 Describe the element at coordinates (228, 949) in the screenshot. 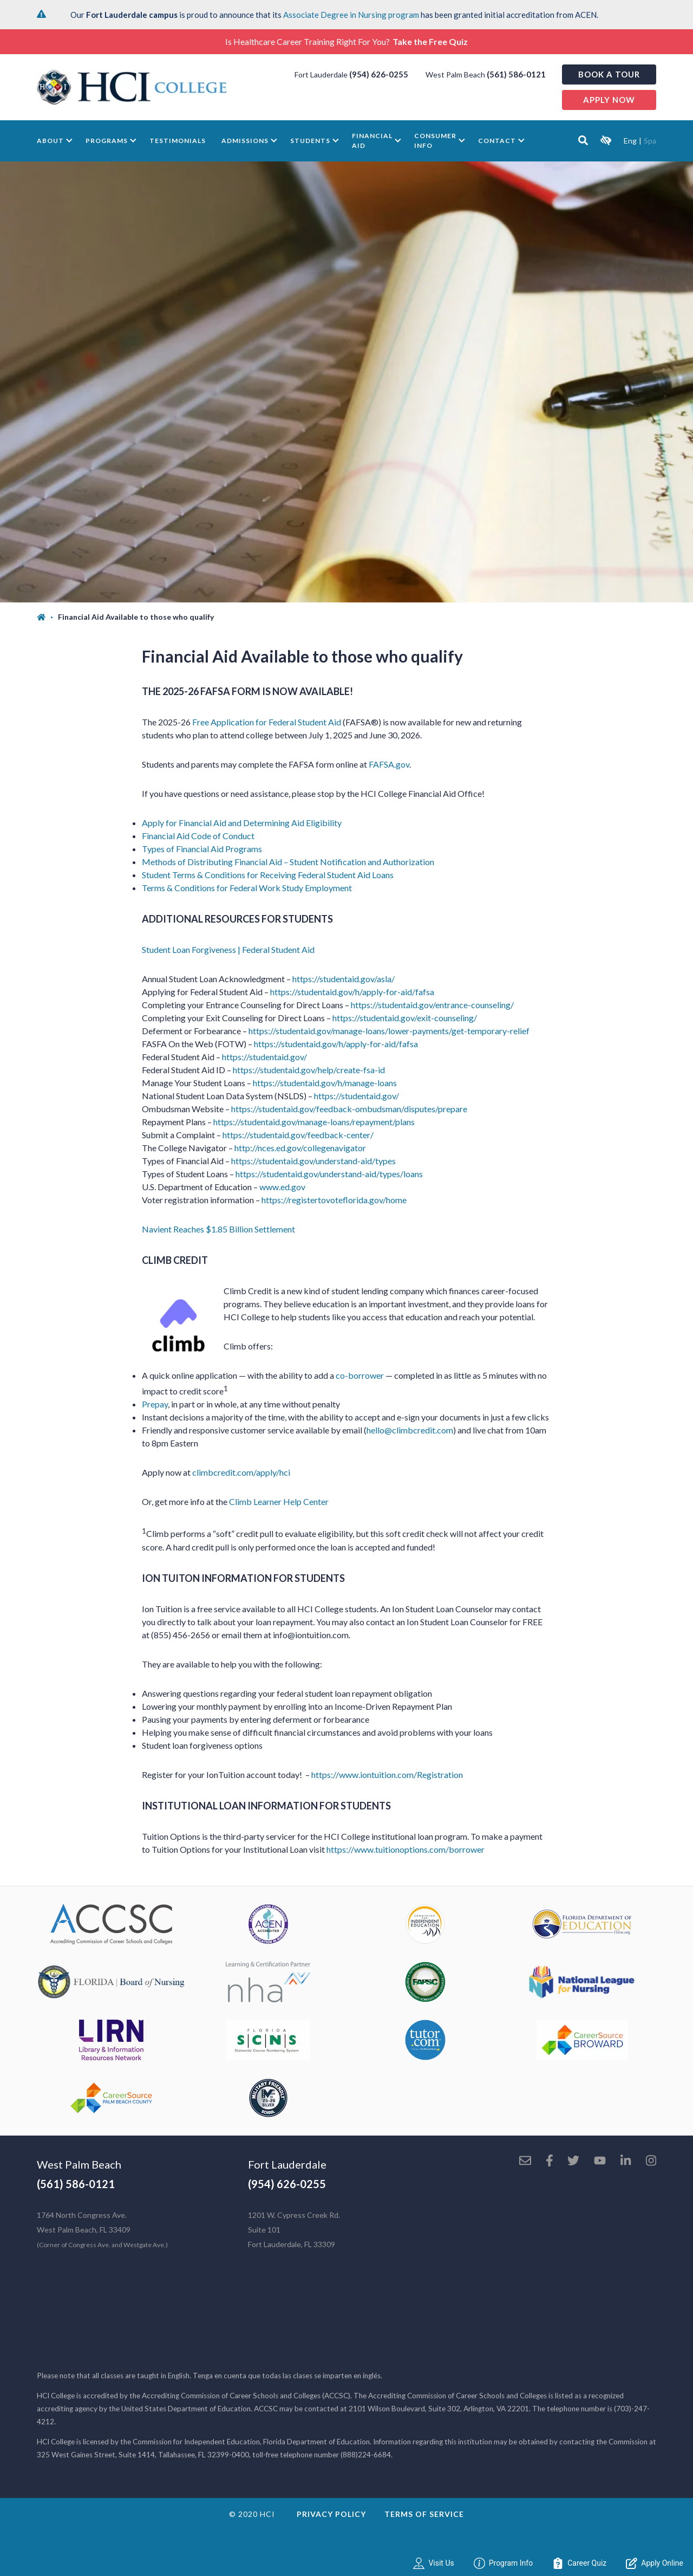

I see `Student Loan Forgiveness | Federal Student Aid` at that location.